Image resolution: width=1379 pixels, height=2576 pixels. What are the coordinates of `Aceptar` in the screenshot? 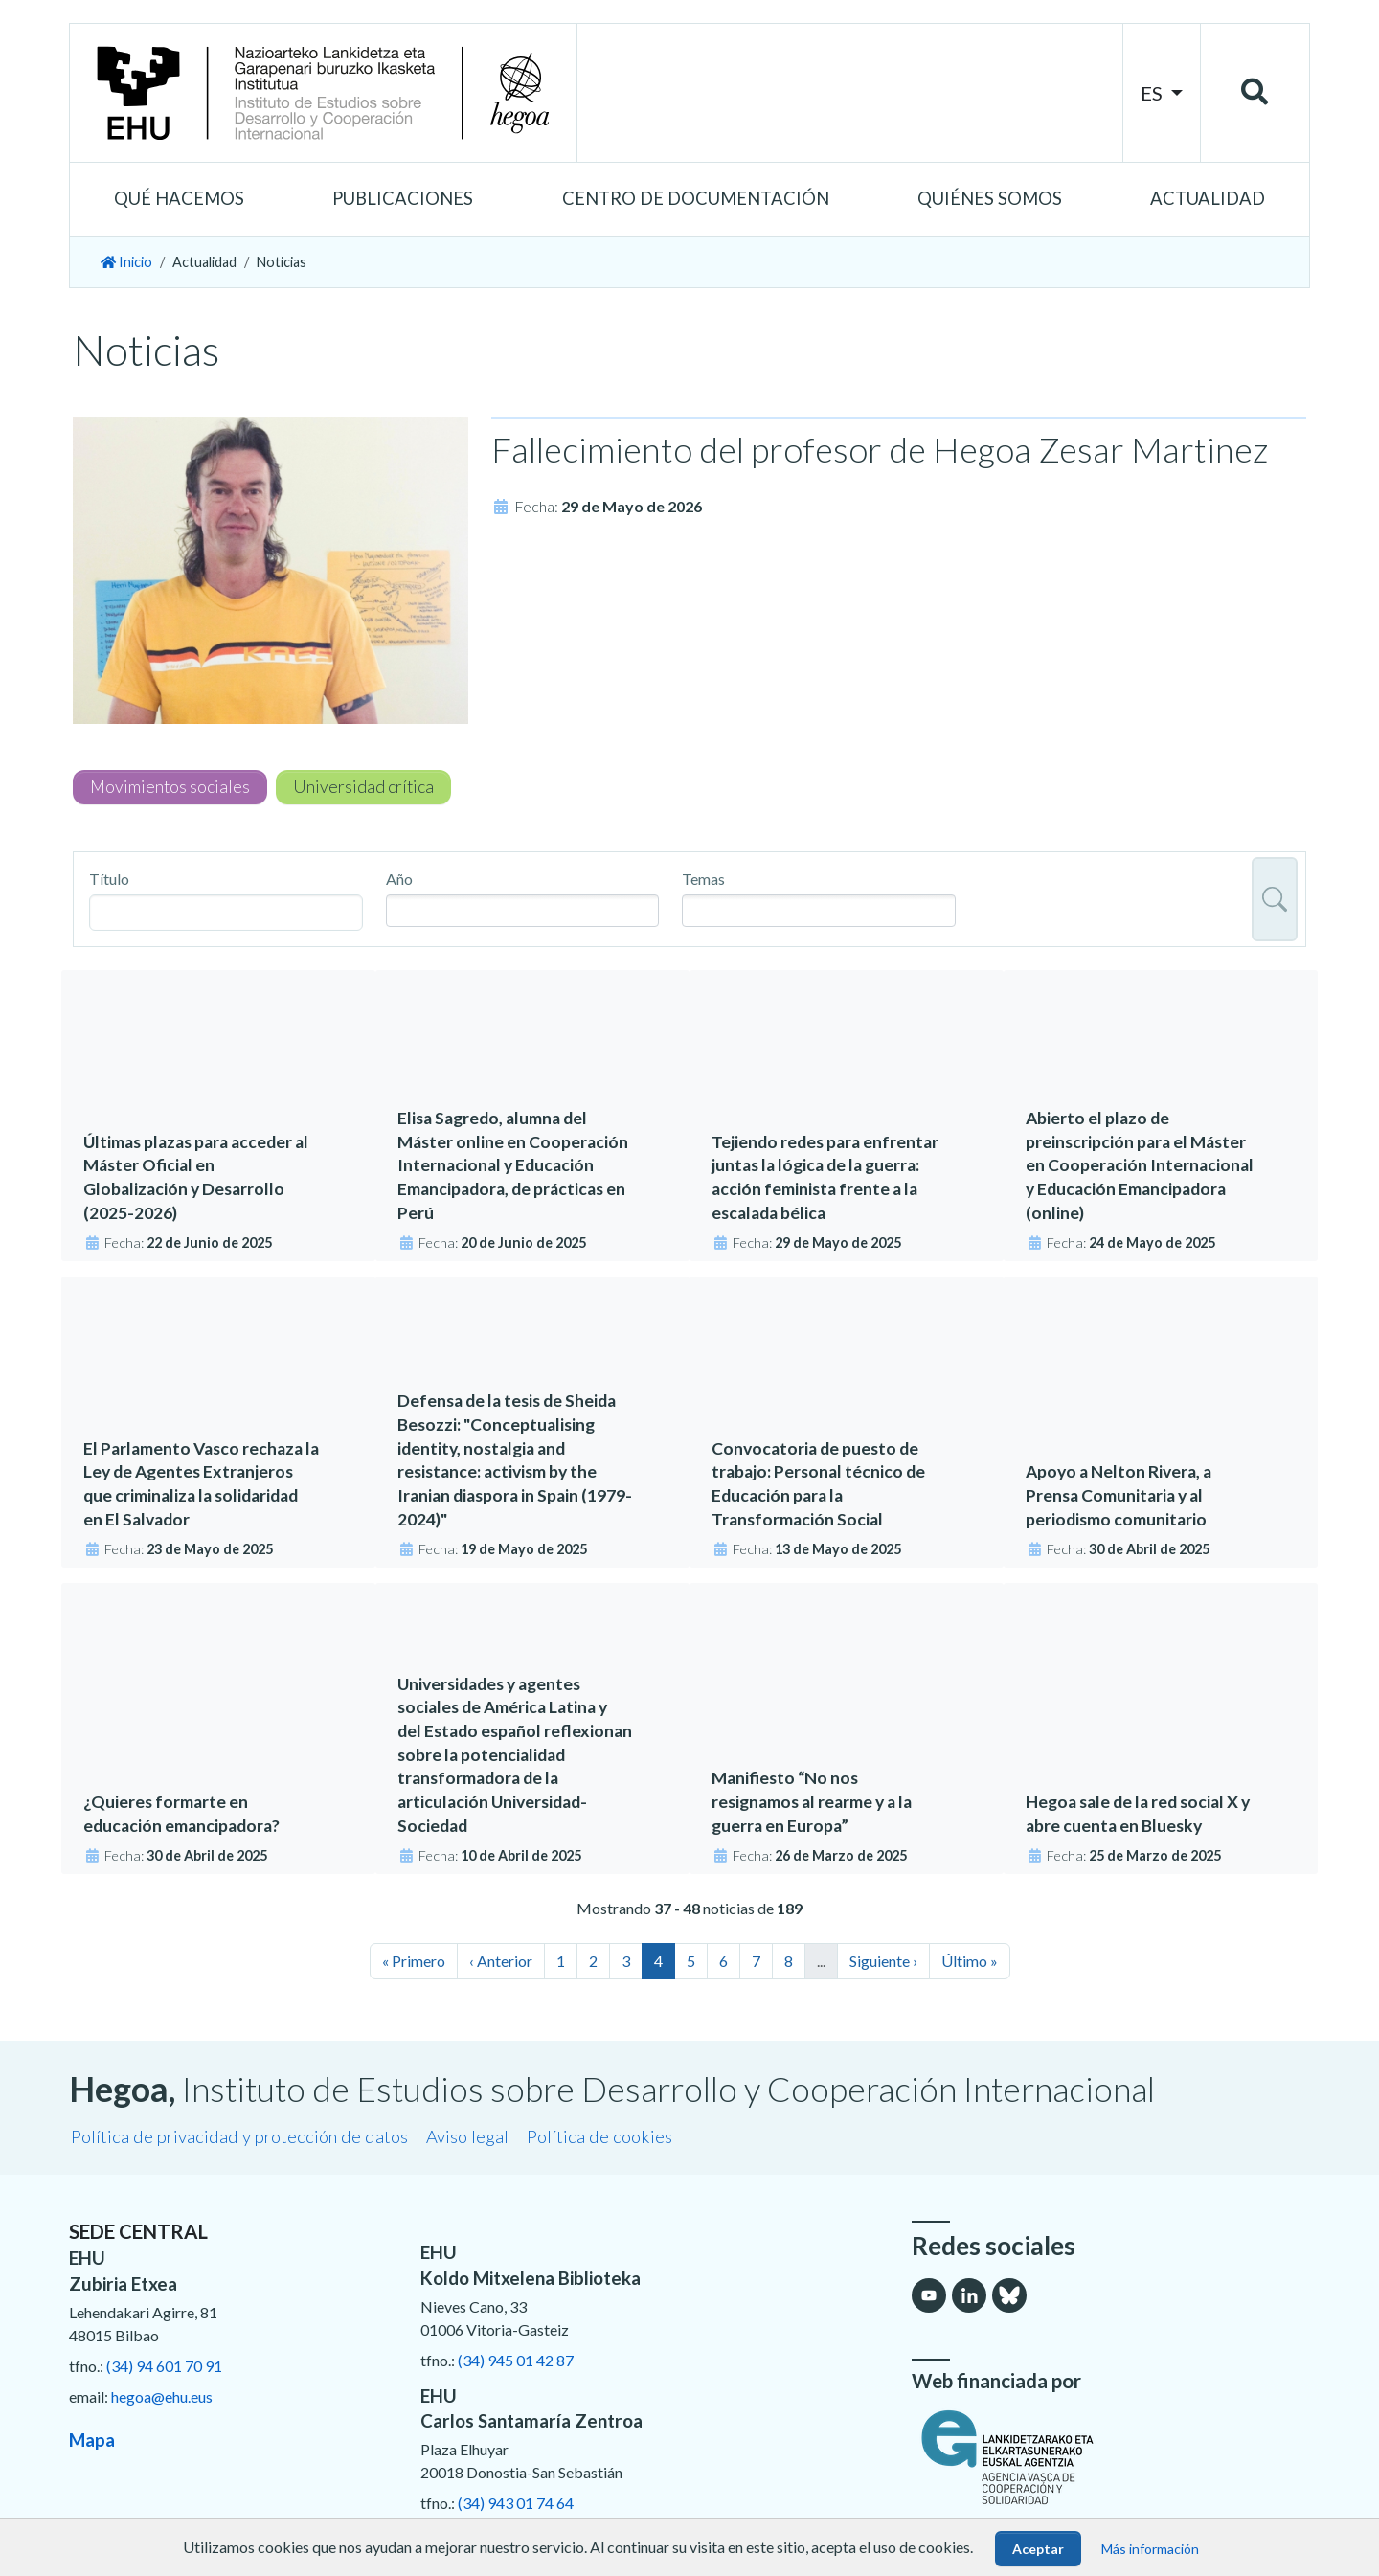 It's located at (1038, 2549).